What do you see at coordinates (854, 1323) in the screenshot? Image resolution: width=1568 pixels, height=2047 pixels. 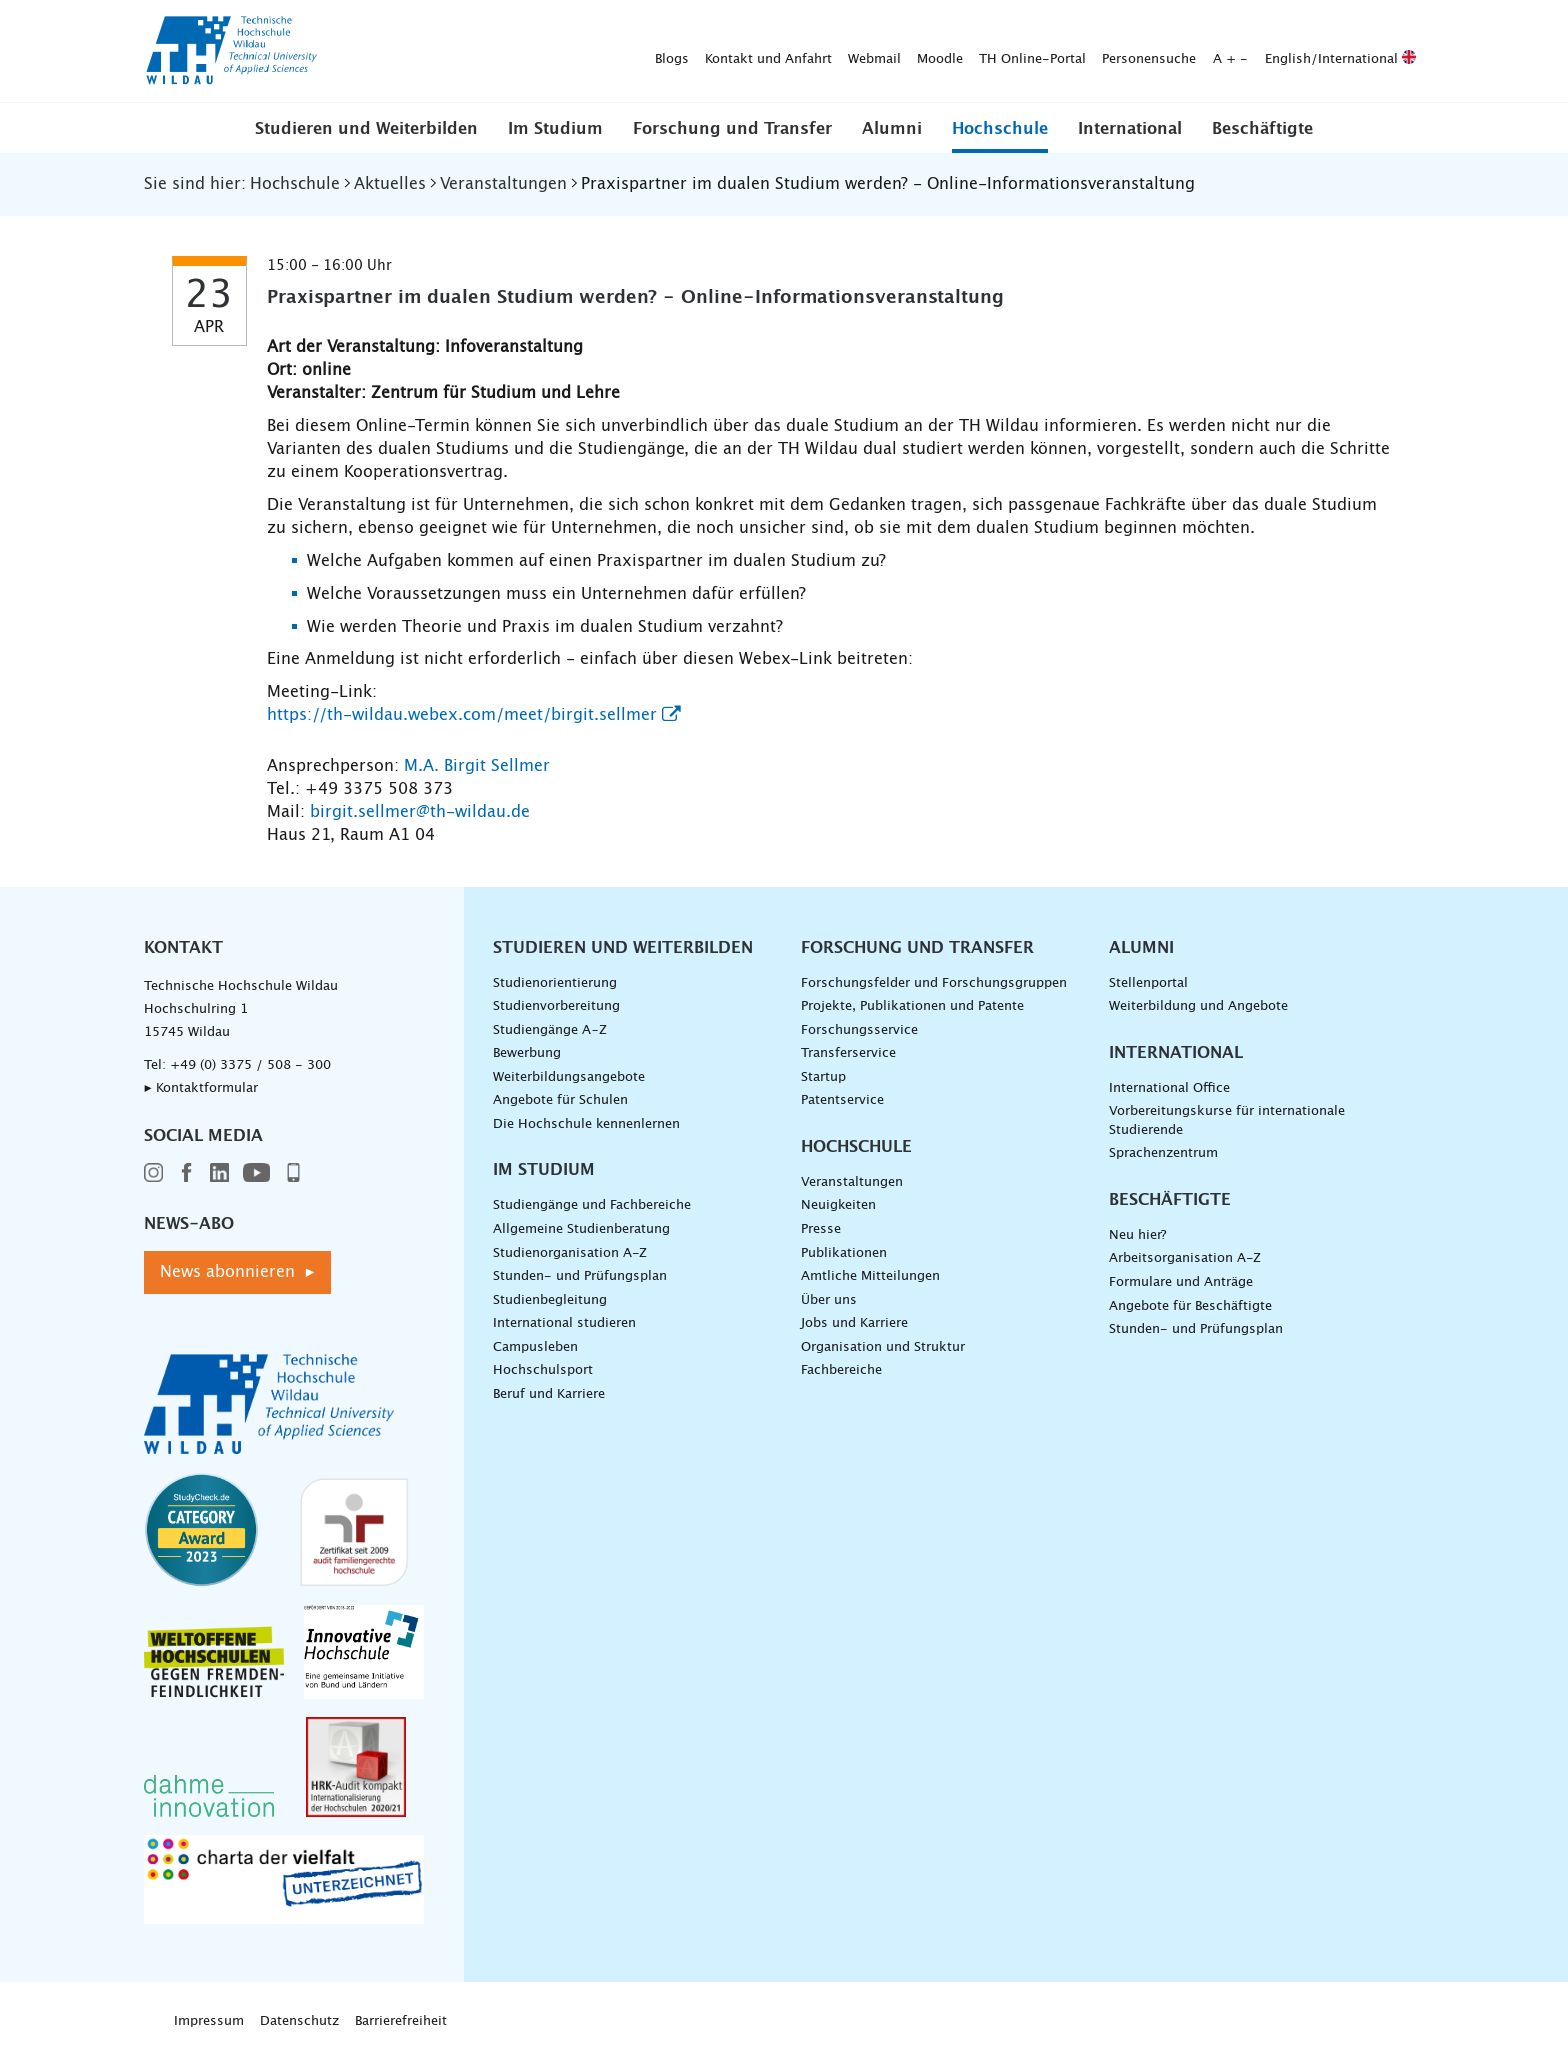 I see `Jobs und Karriere` at bounding box center [854, 1323].